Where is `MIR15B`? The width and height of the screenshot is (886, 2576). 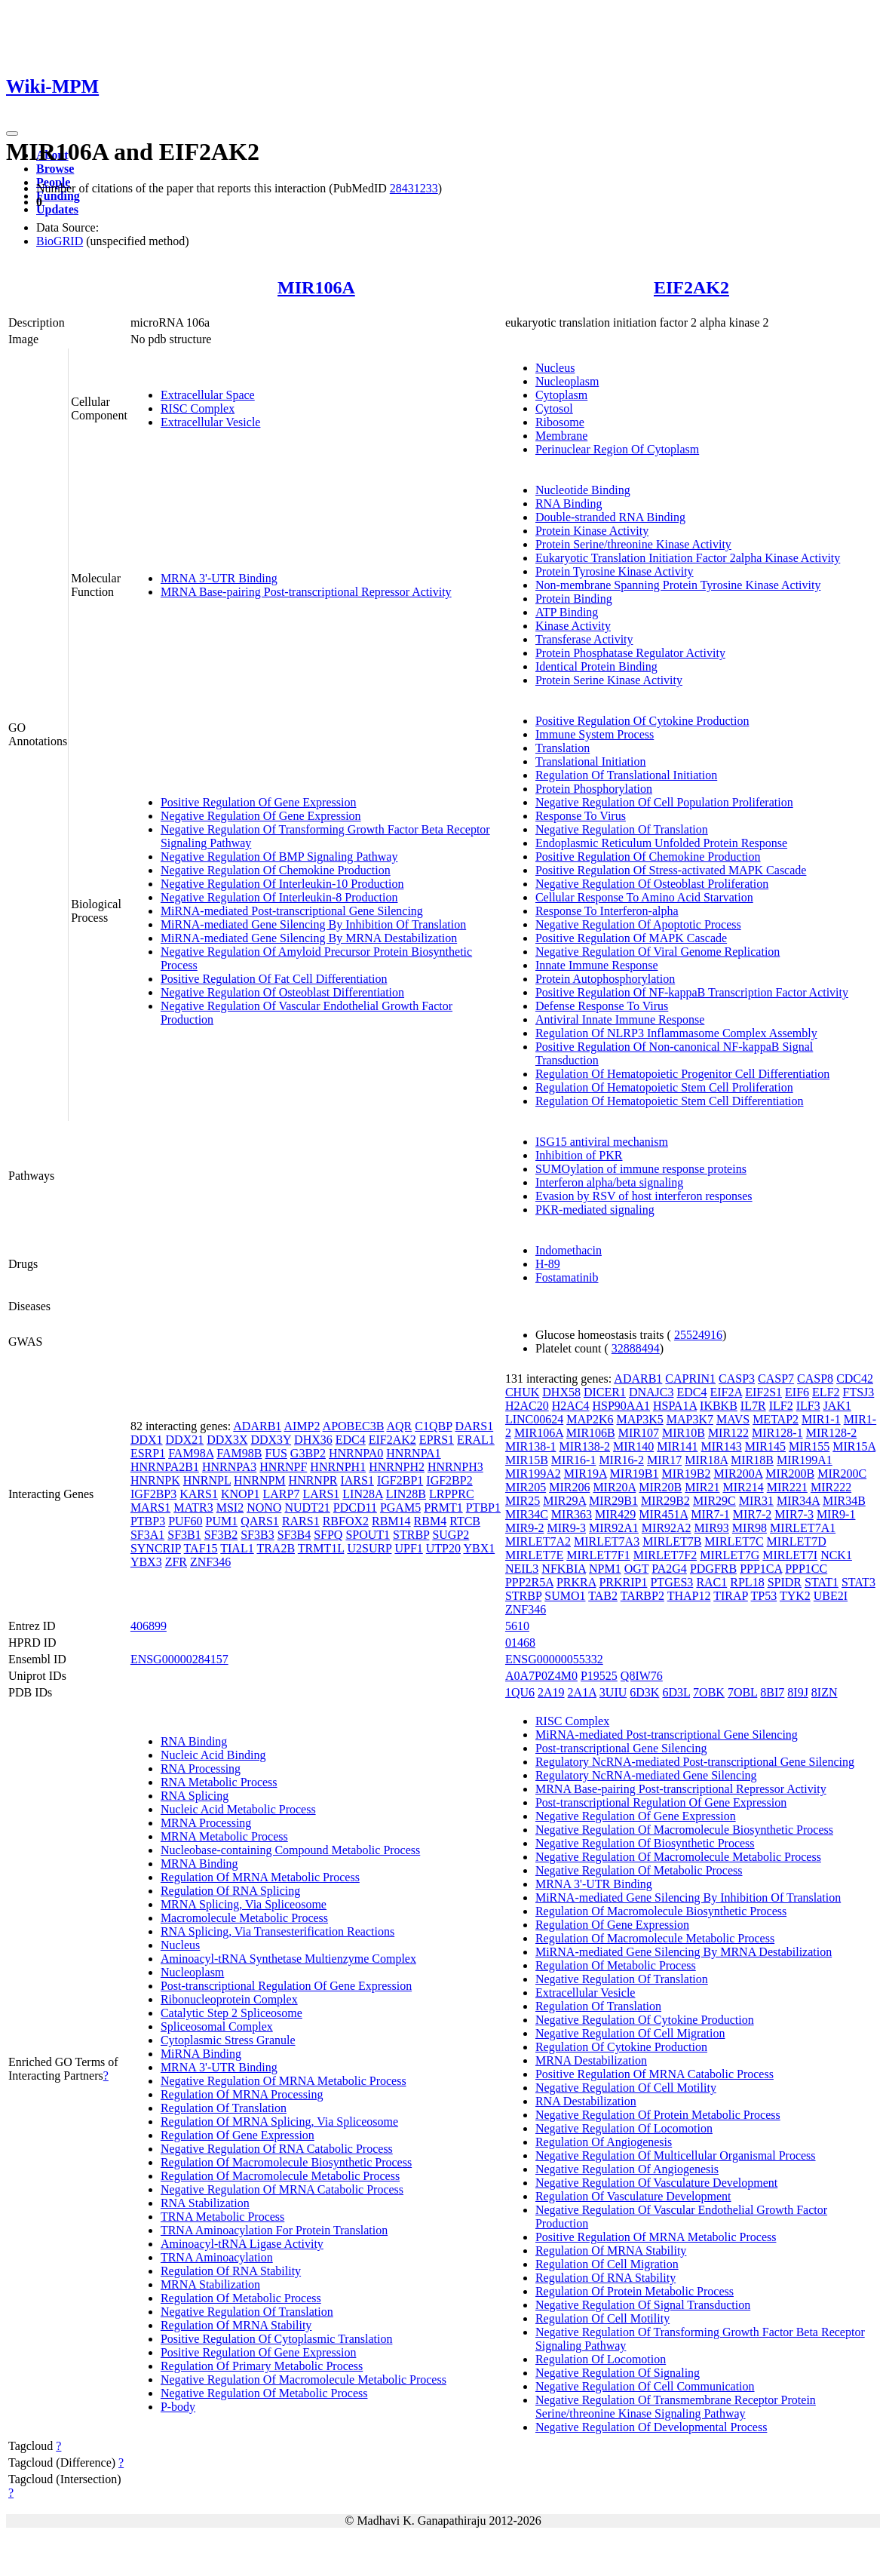 MIR15B is located at coordinates (526, 1460).